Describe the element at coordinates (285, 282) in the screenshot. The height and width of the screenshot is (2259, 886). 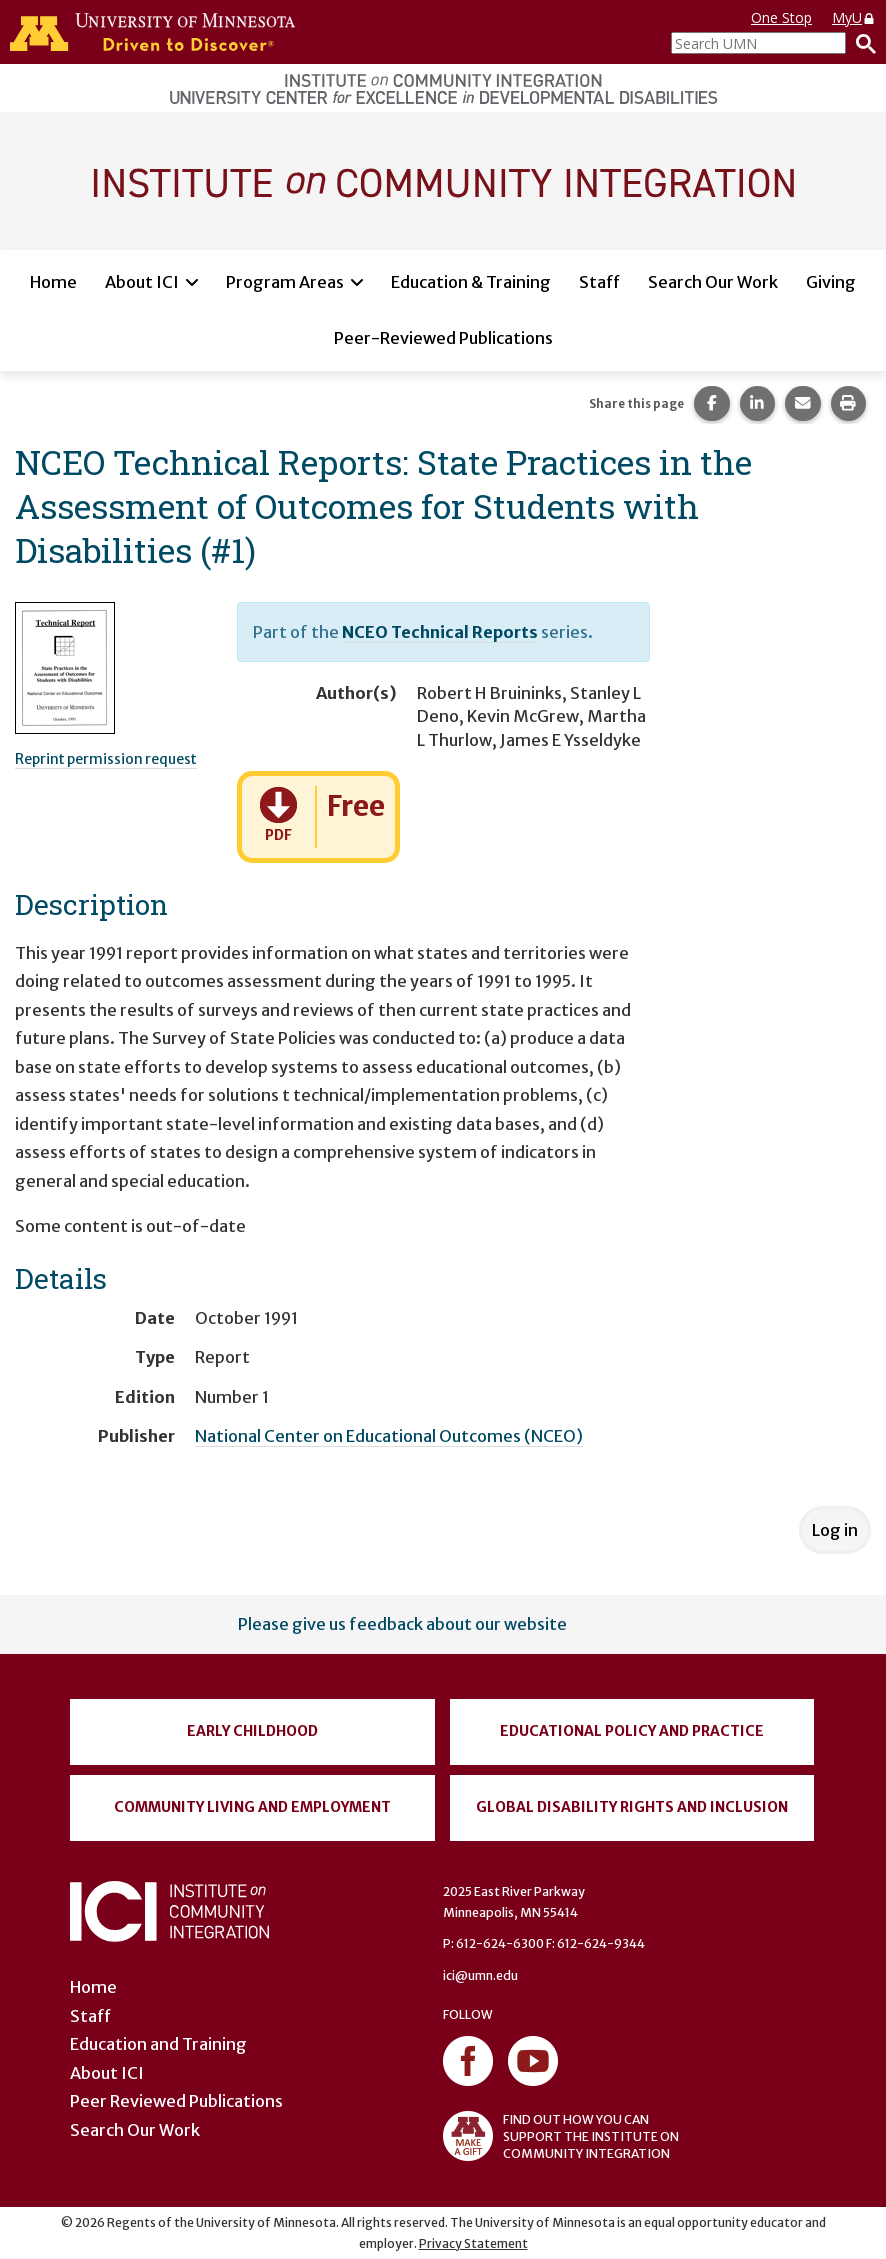
I see `Program Areas` at that location.